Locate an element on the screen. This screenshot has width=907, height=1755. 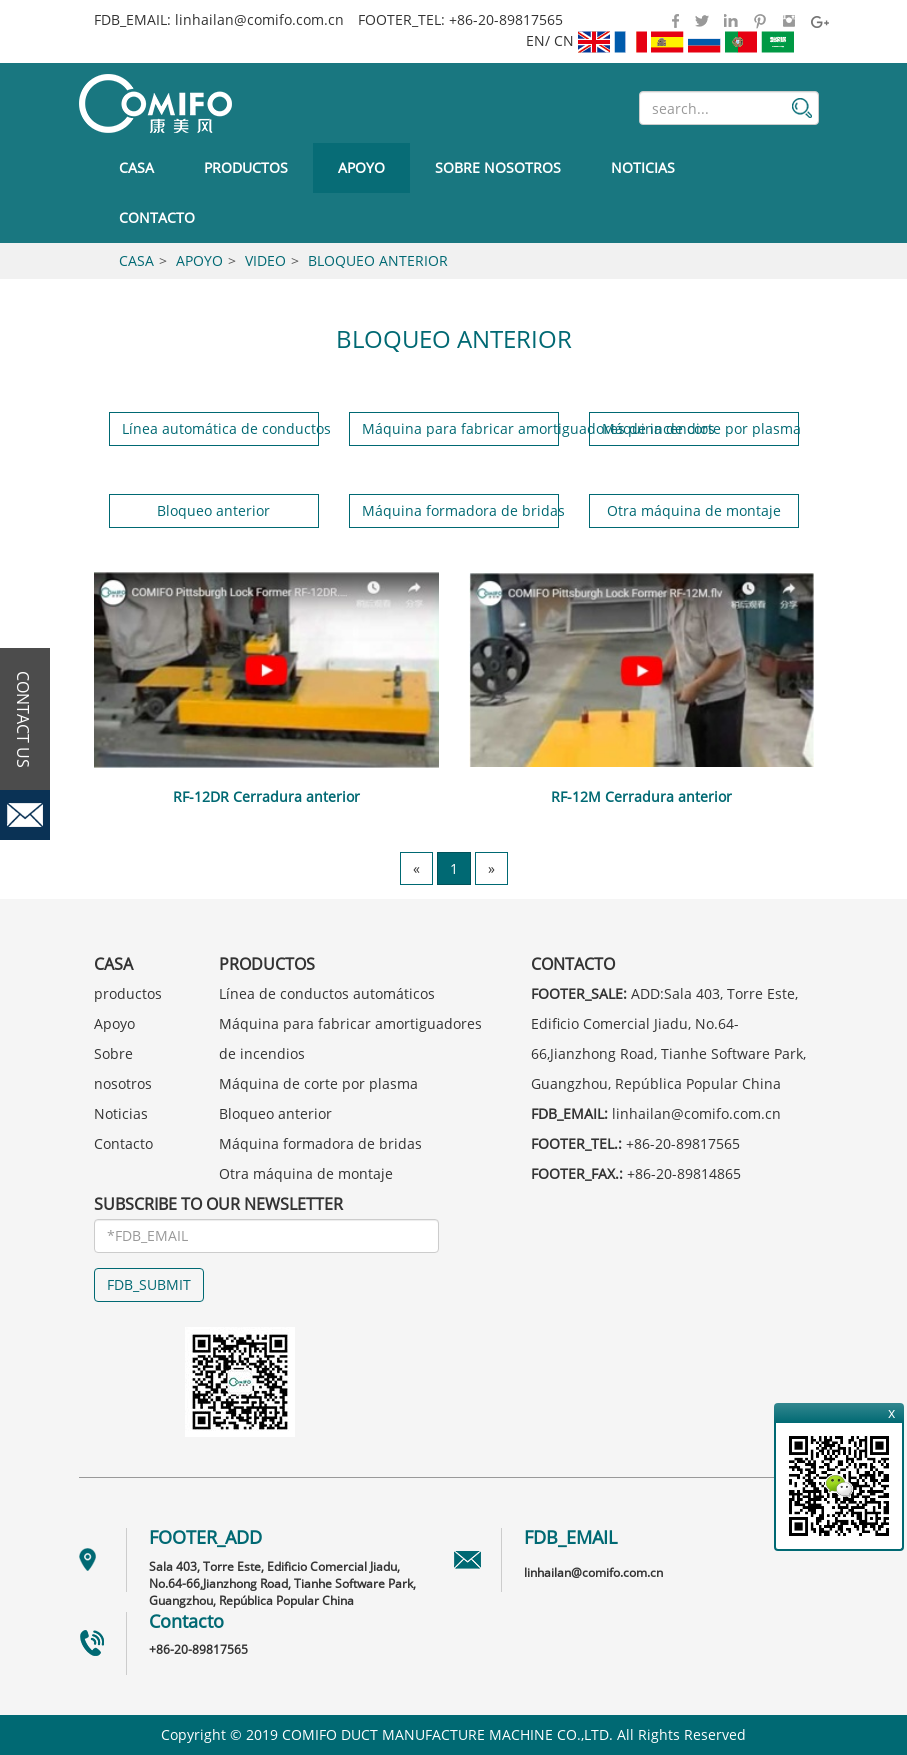
RF-12DR Cerradura anterior is located at coordinates (266, 796).